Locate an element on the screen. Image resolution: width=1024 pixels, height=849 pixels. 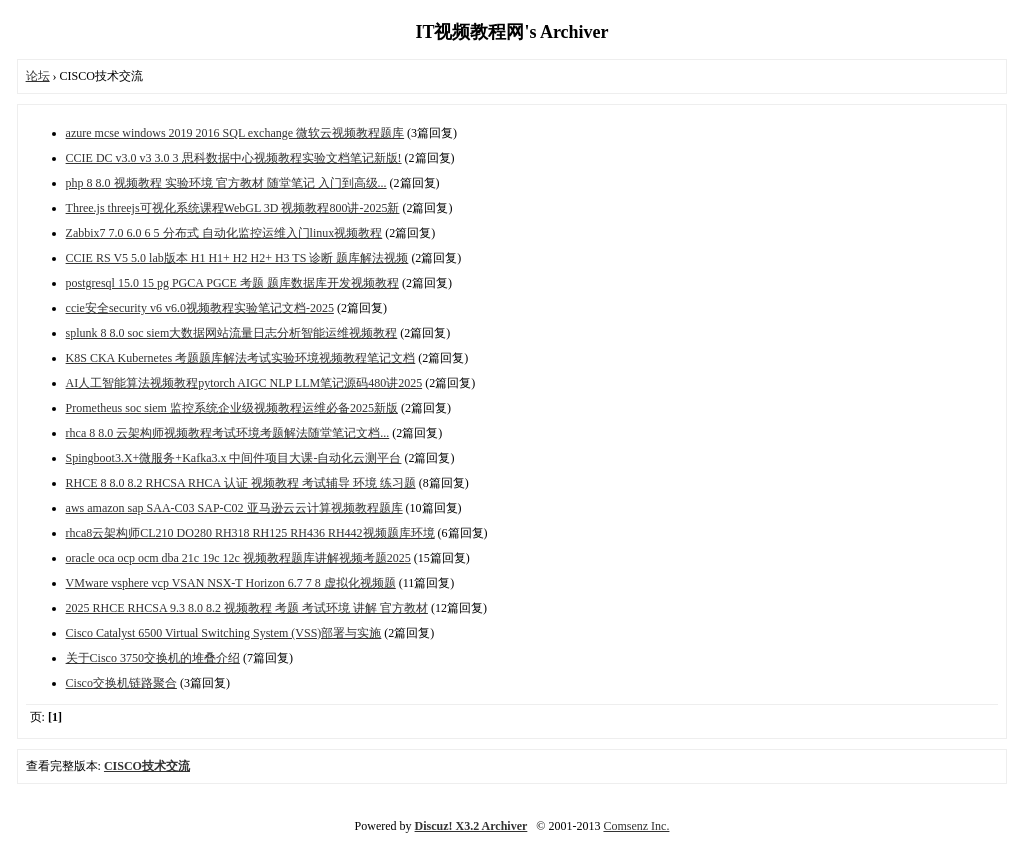
AI人工智能算法视频教程pytorch AIGC NLP LLM笔记源码480讲2025 is located at coordinates (244, 383).